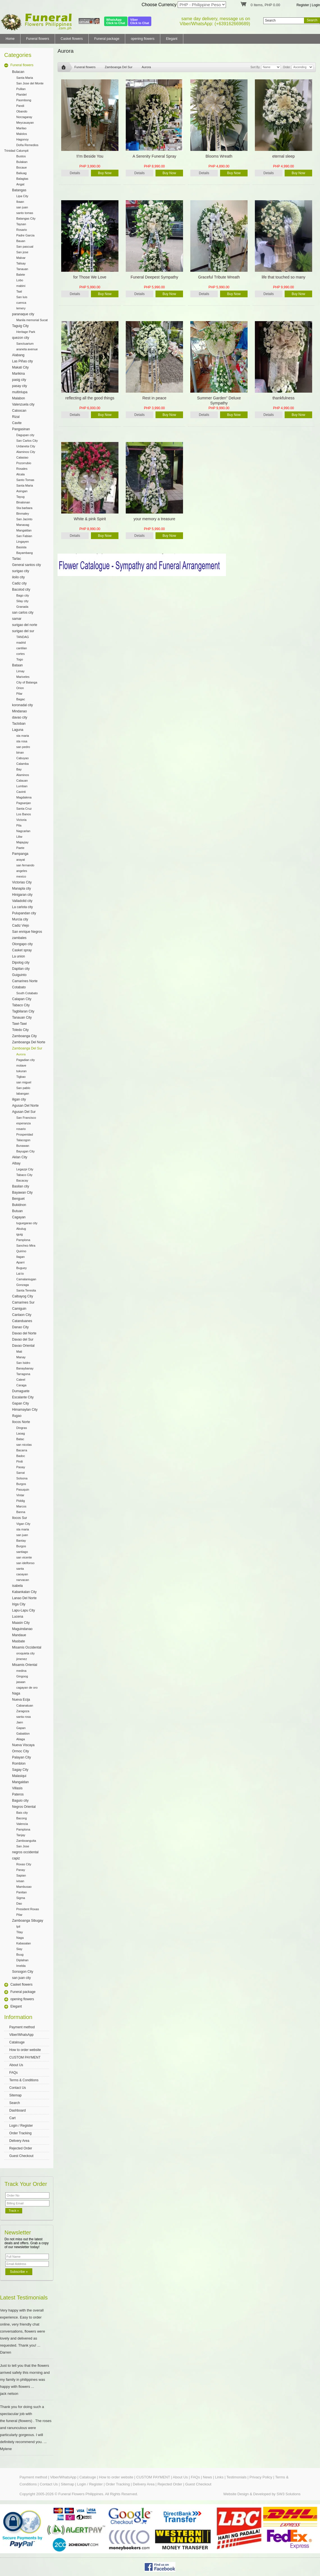  Describe the element at coordinates (22, 178) in the screenshot. I see `Balagtas` at that location.